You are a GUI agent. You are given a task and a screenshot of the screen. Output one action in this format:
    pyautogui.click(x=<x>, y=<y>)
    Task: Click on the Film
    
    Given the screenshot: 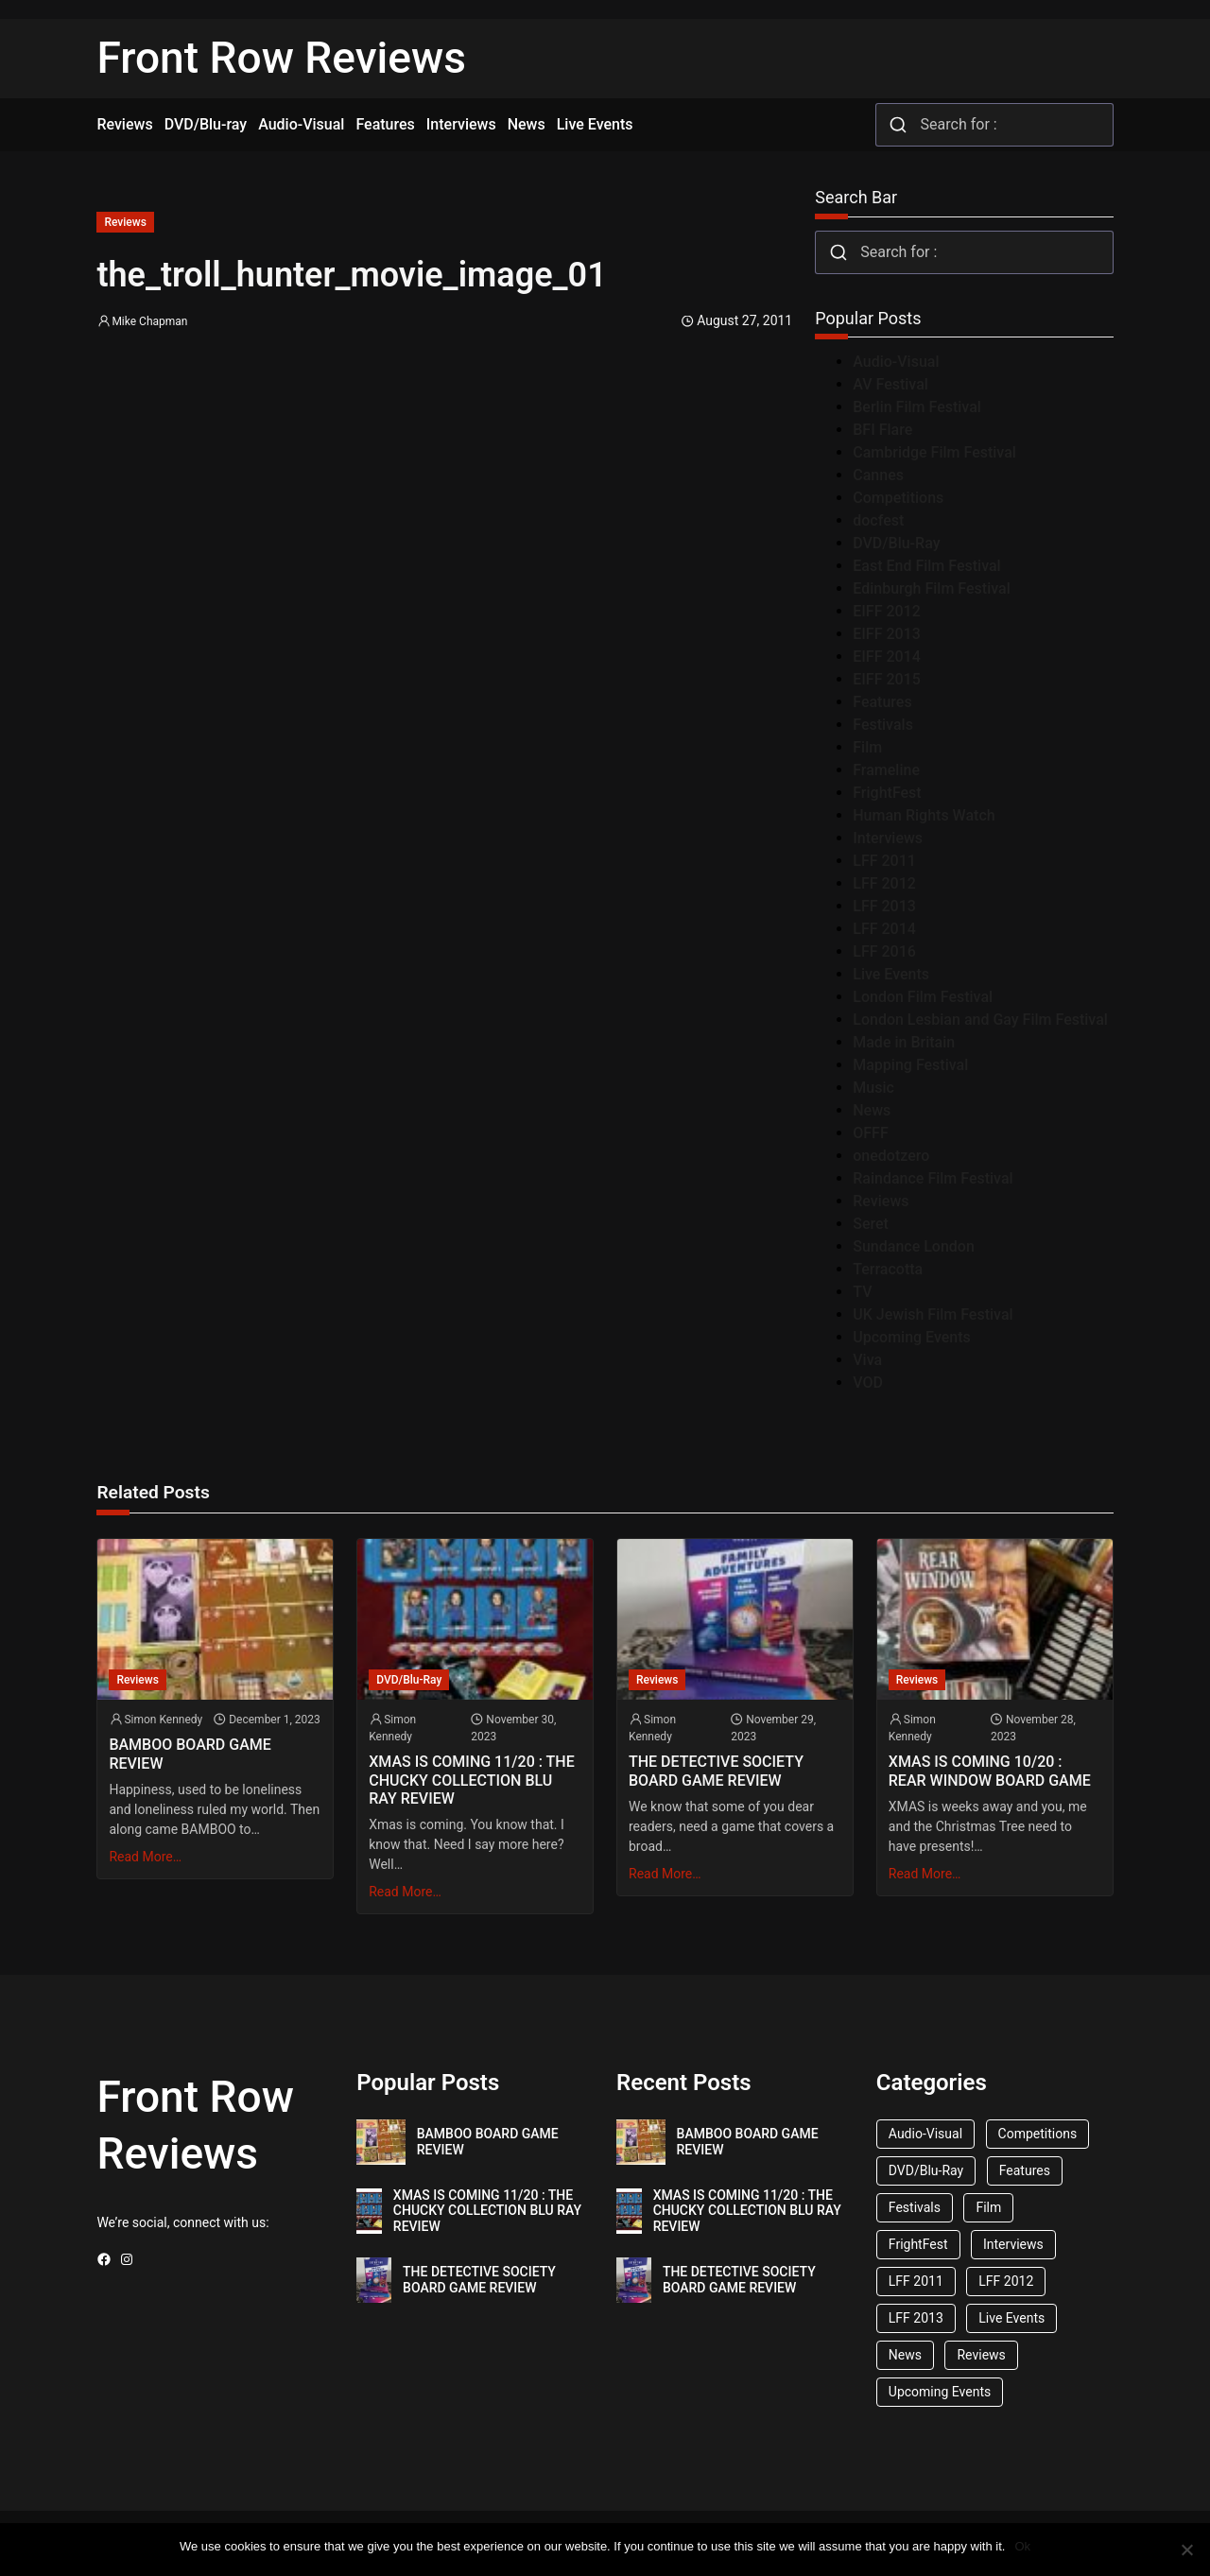 What is the action you would take?
    pyautogui.click(x=867, y=747)
    